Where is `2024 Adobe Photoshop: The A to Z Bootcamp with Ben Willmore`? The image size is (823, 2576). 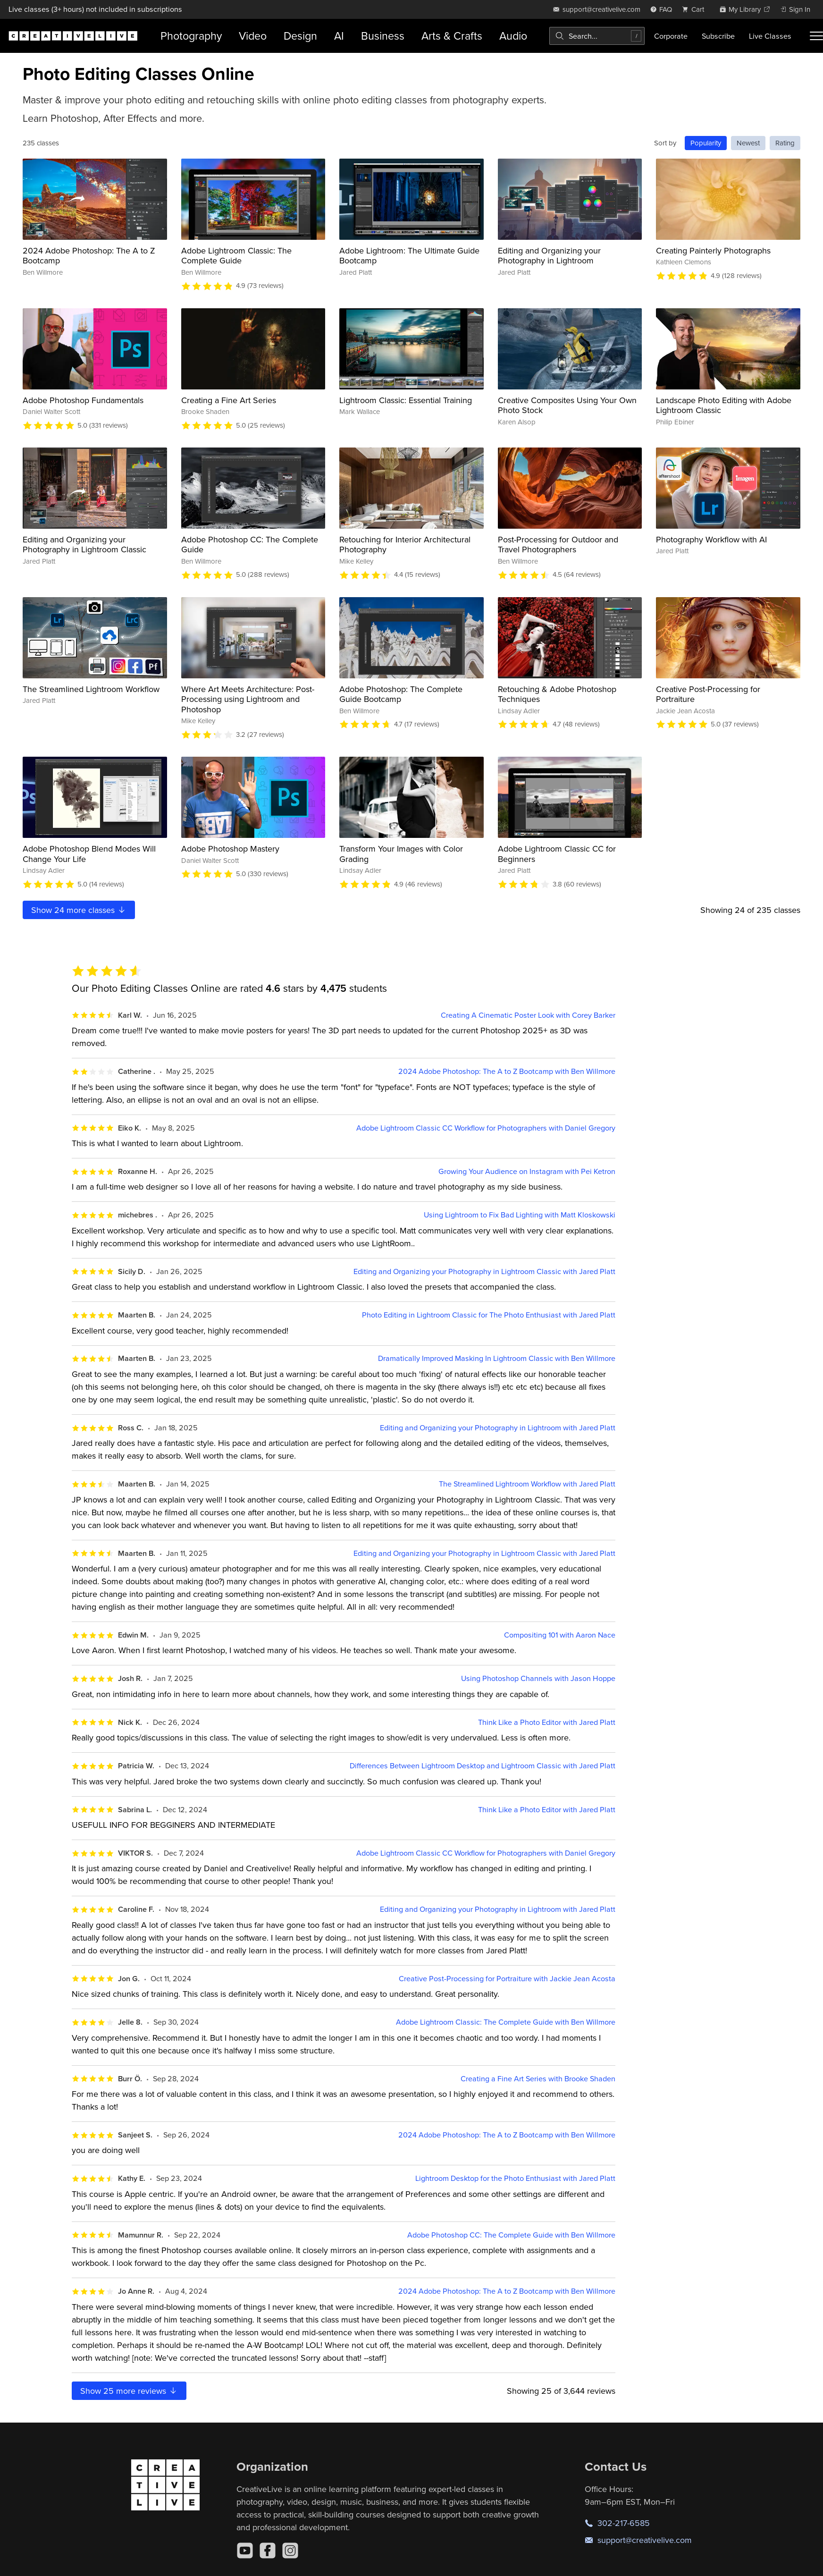 2024 Adobe Photoshop: The A to Z Bootcamp with Ben Willmore is located at coordinates (506, 1071).